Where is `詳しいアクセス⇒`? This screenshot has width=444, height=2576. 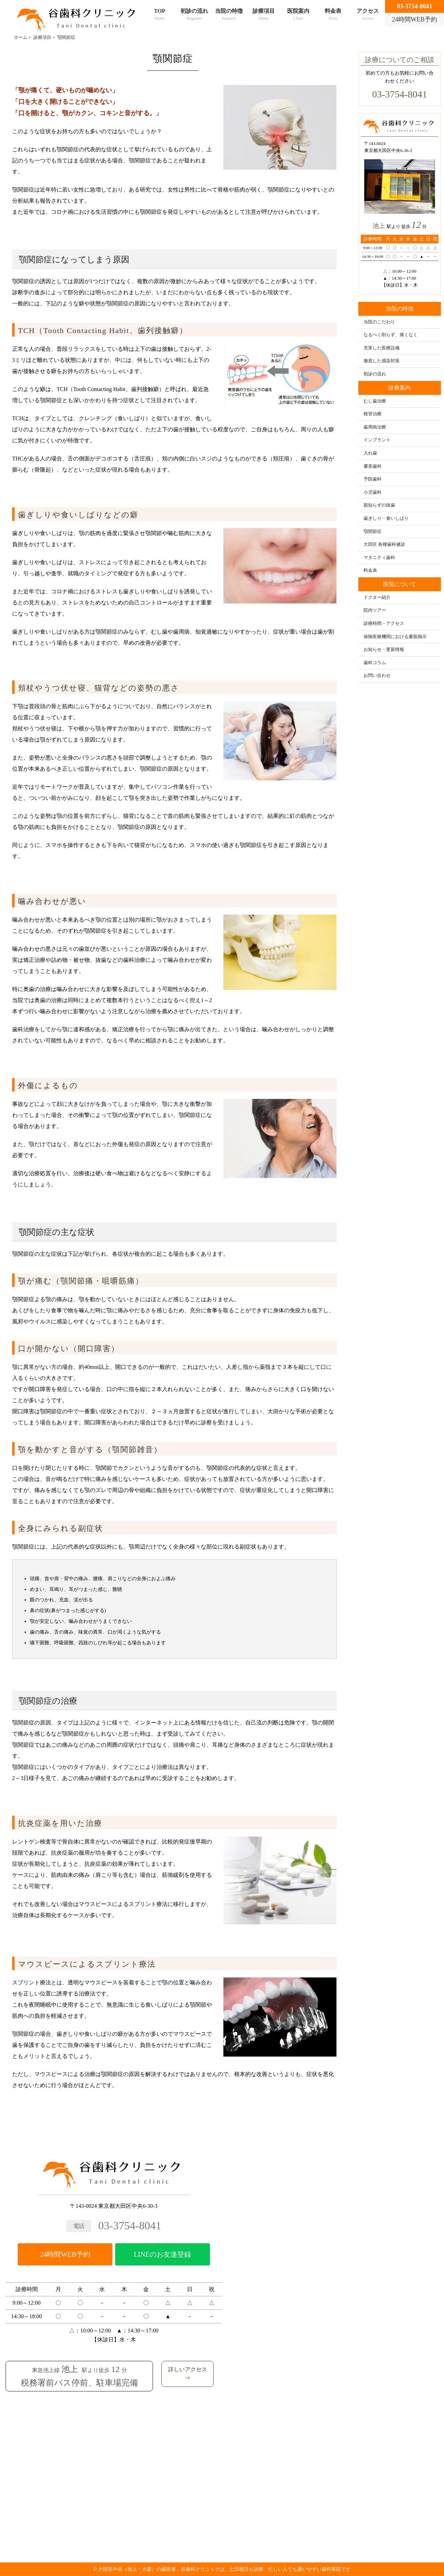
詳しいアクセス⇒ is located at coordinates (187, 2373).